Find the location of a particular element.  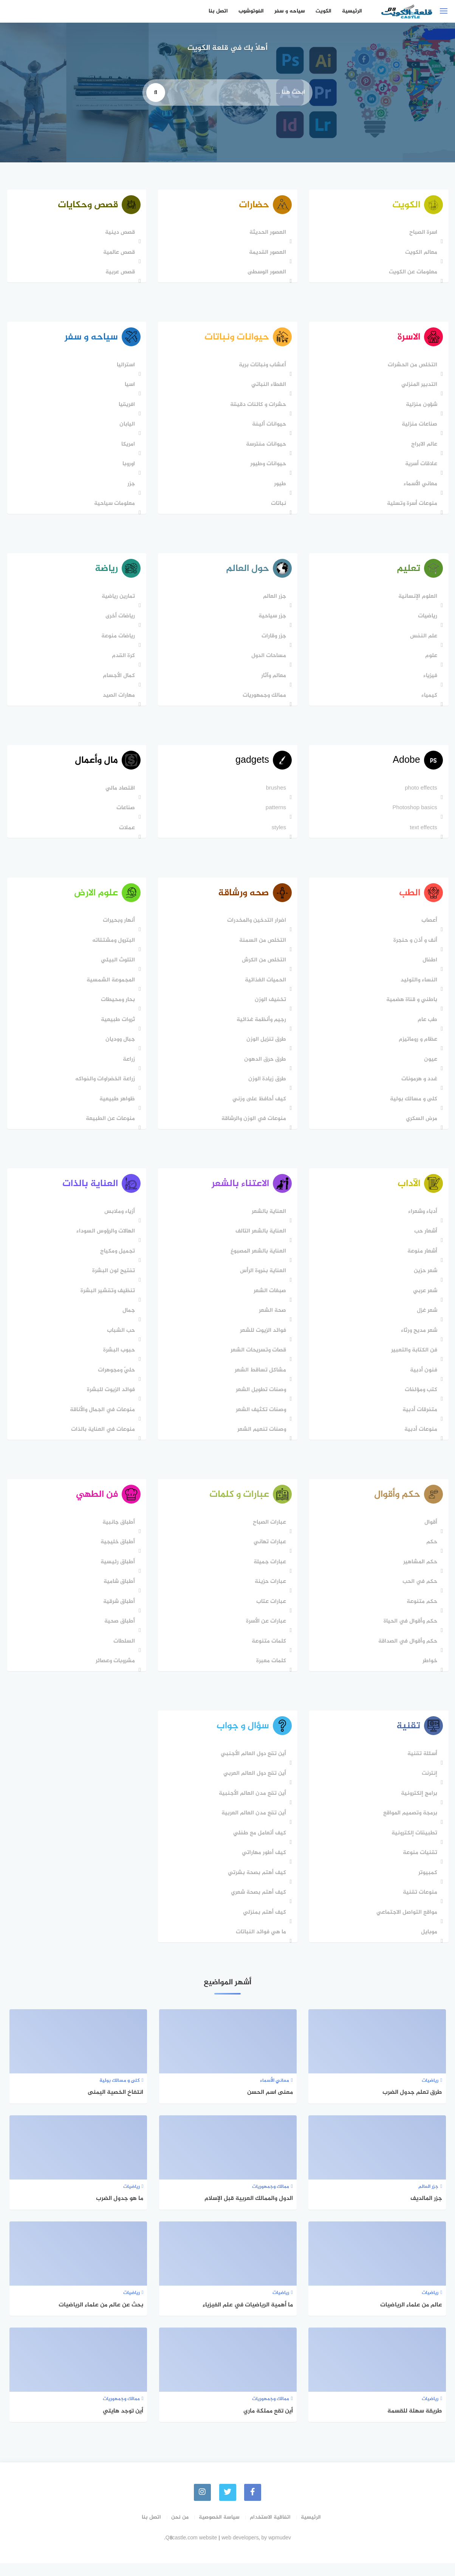

العناية بالشعر is located at coordinates (267, 1221).